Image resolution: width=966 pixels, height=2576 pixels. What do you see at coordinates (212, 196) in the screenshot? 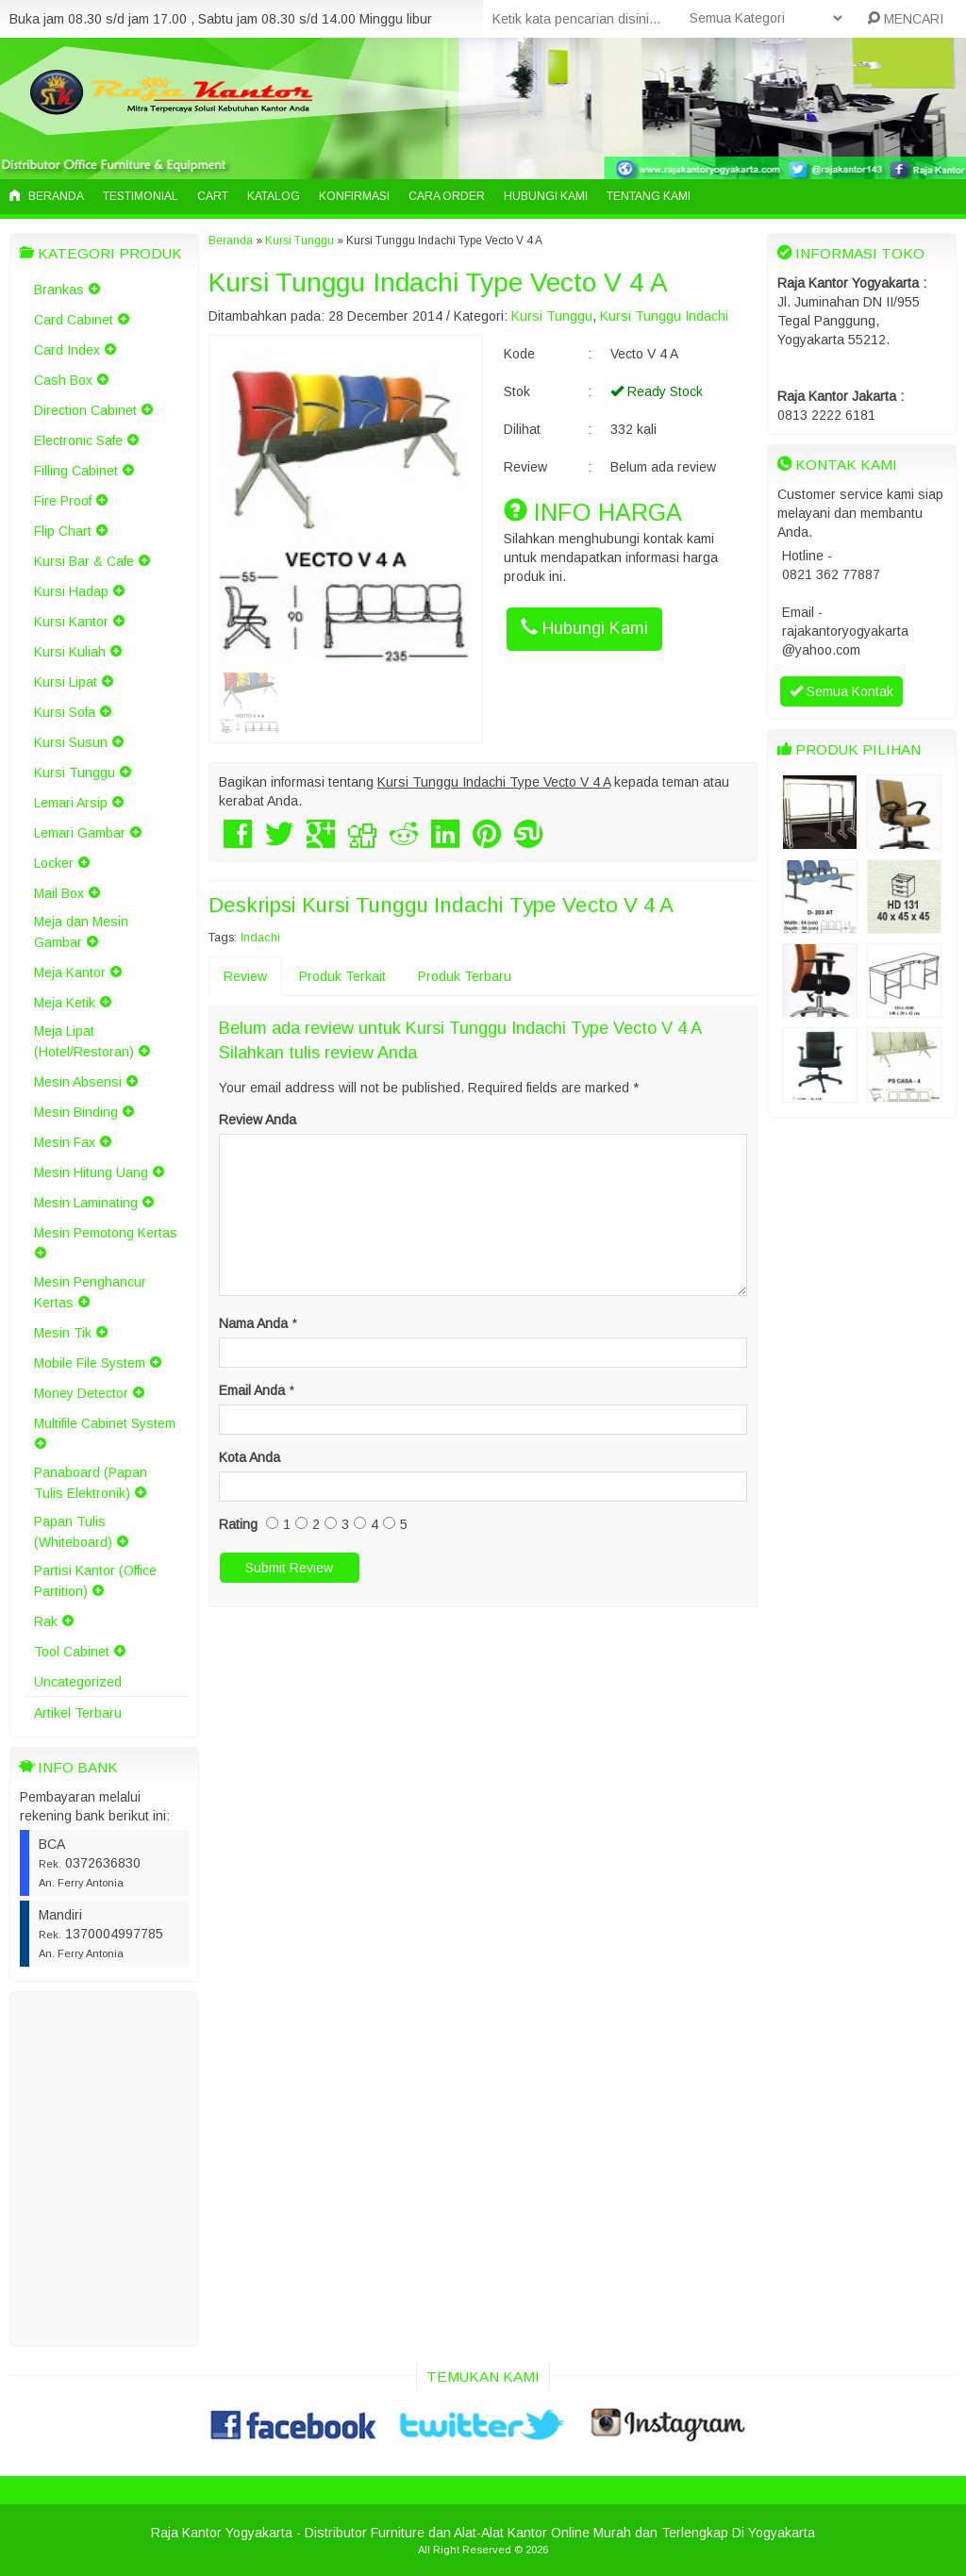
I see `Cart` at bounding box center [212, 196].